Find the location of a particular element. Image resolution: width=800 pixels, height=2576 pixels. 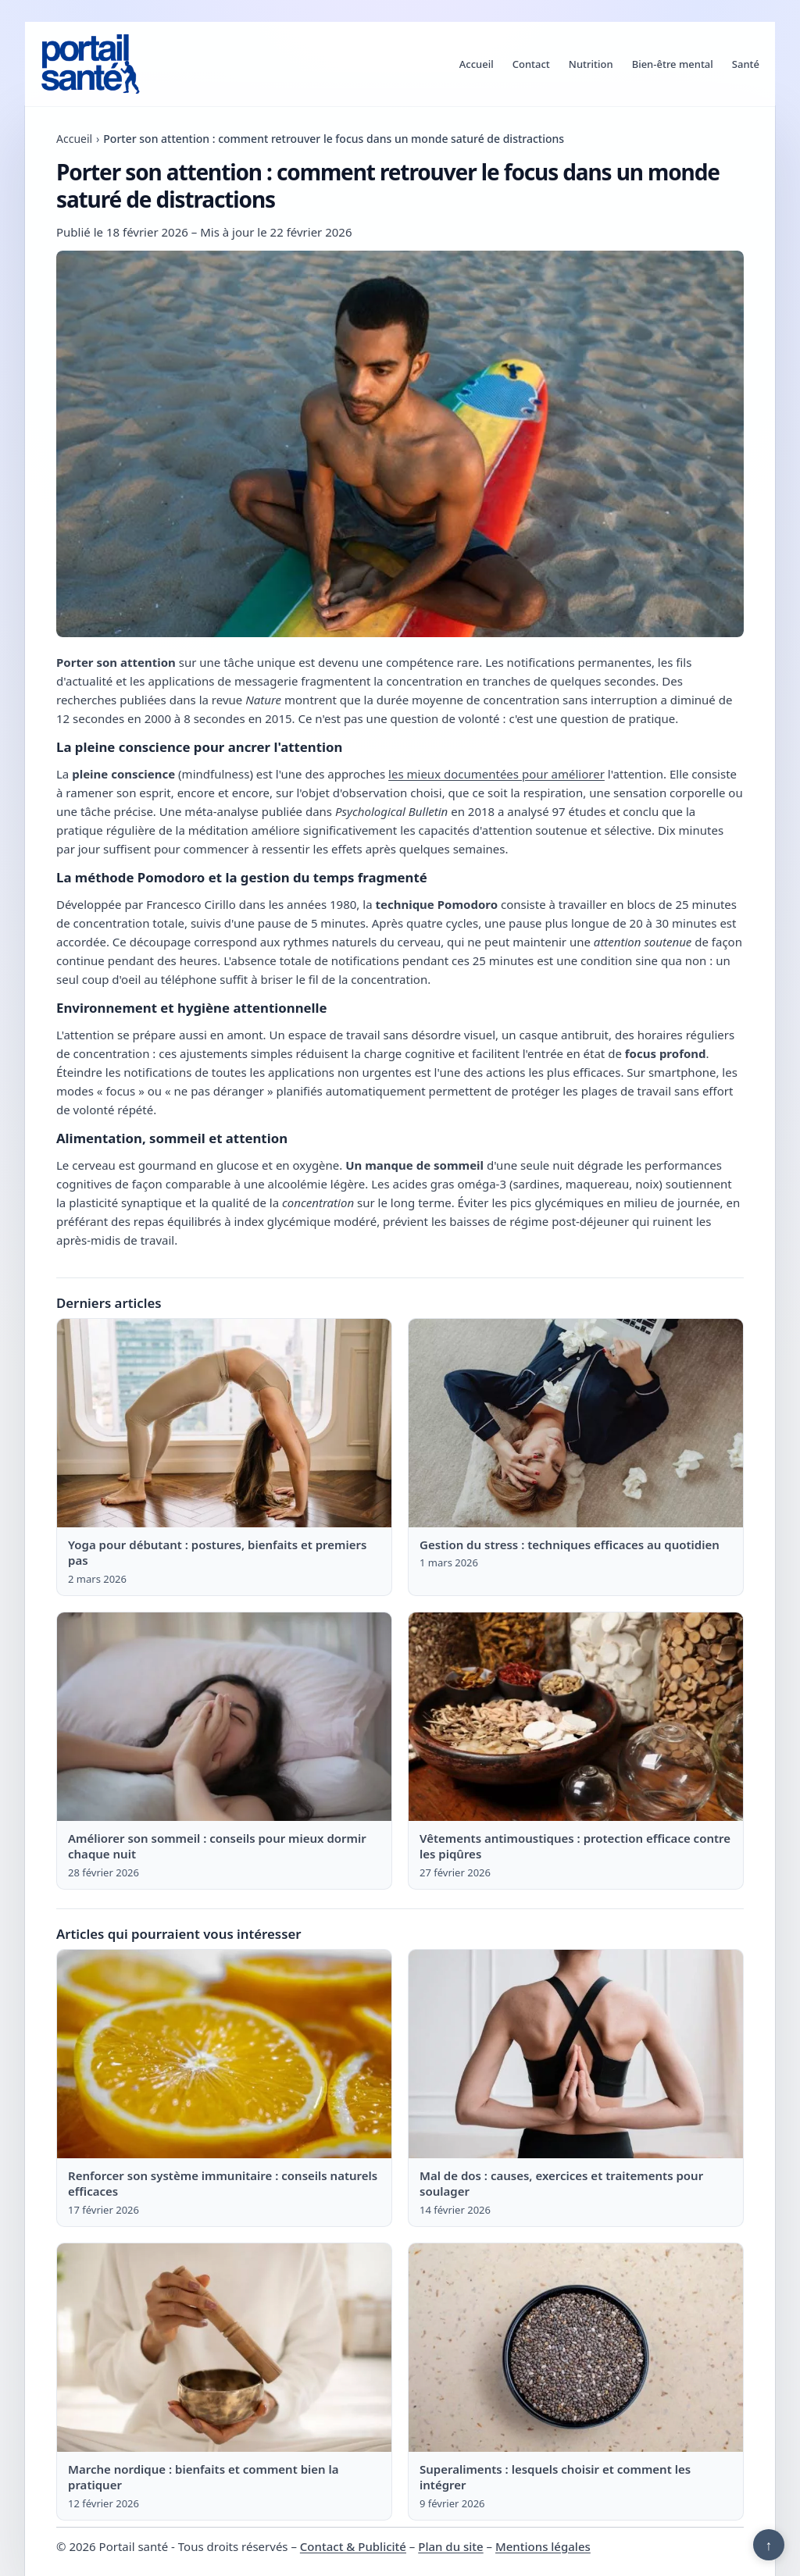

Contact is located at coordinates (531, 64).